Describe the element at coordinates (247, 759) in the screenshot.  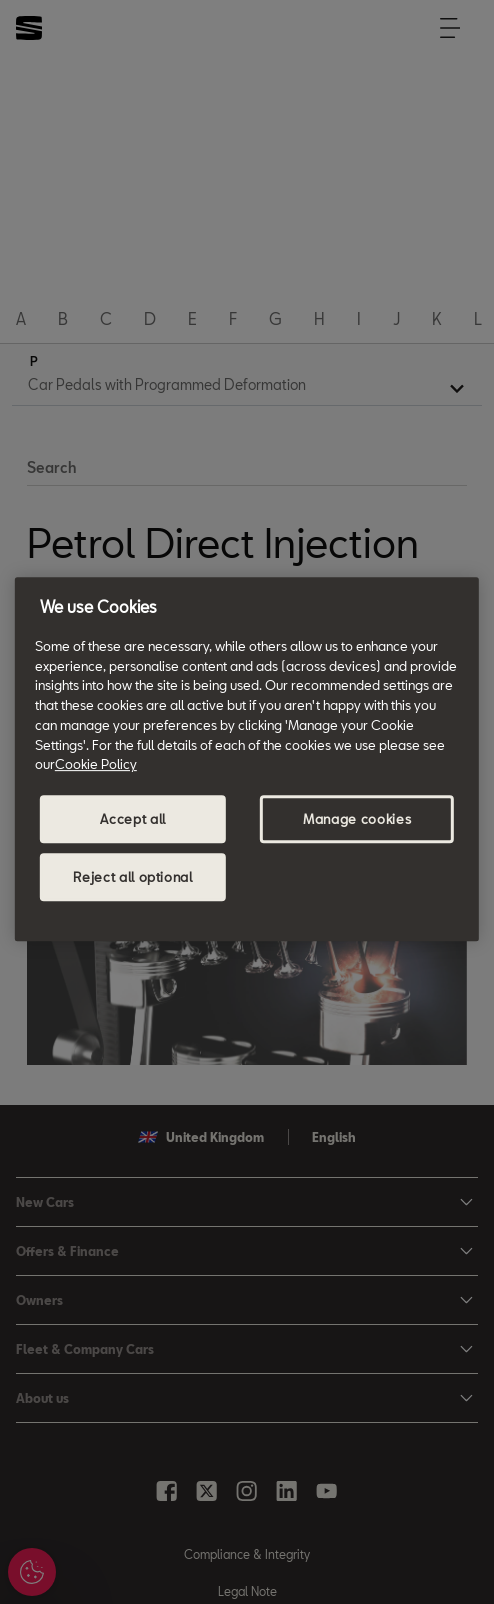
I see `[region]` at that location.